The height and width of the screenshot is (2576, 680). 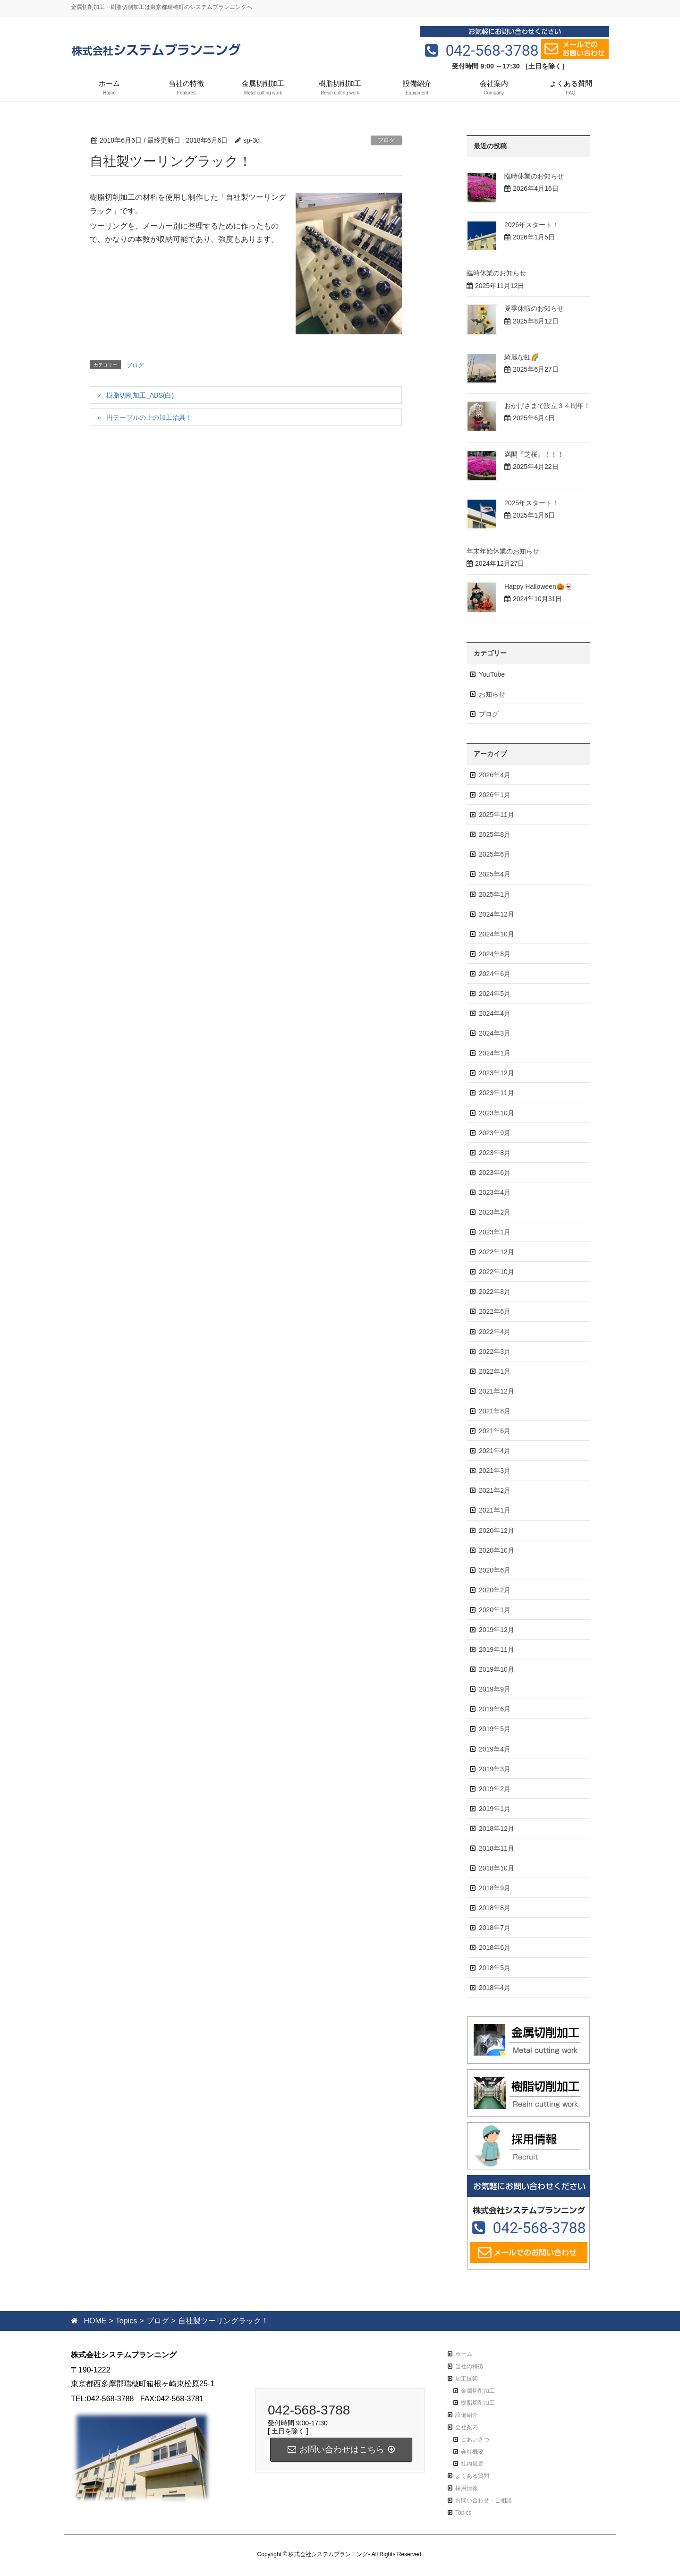 I want to click on 2022年8月, so click(x=494, y=1291).